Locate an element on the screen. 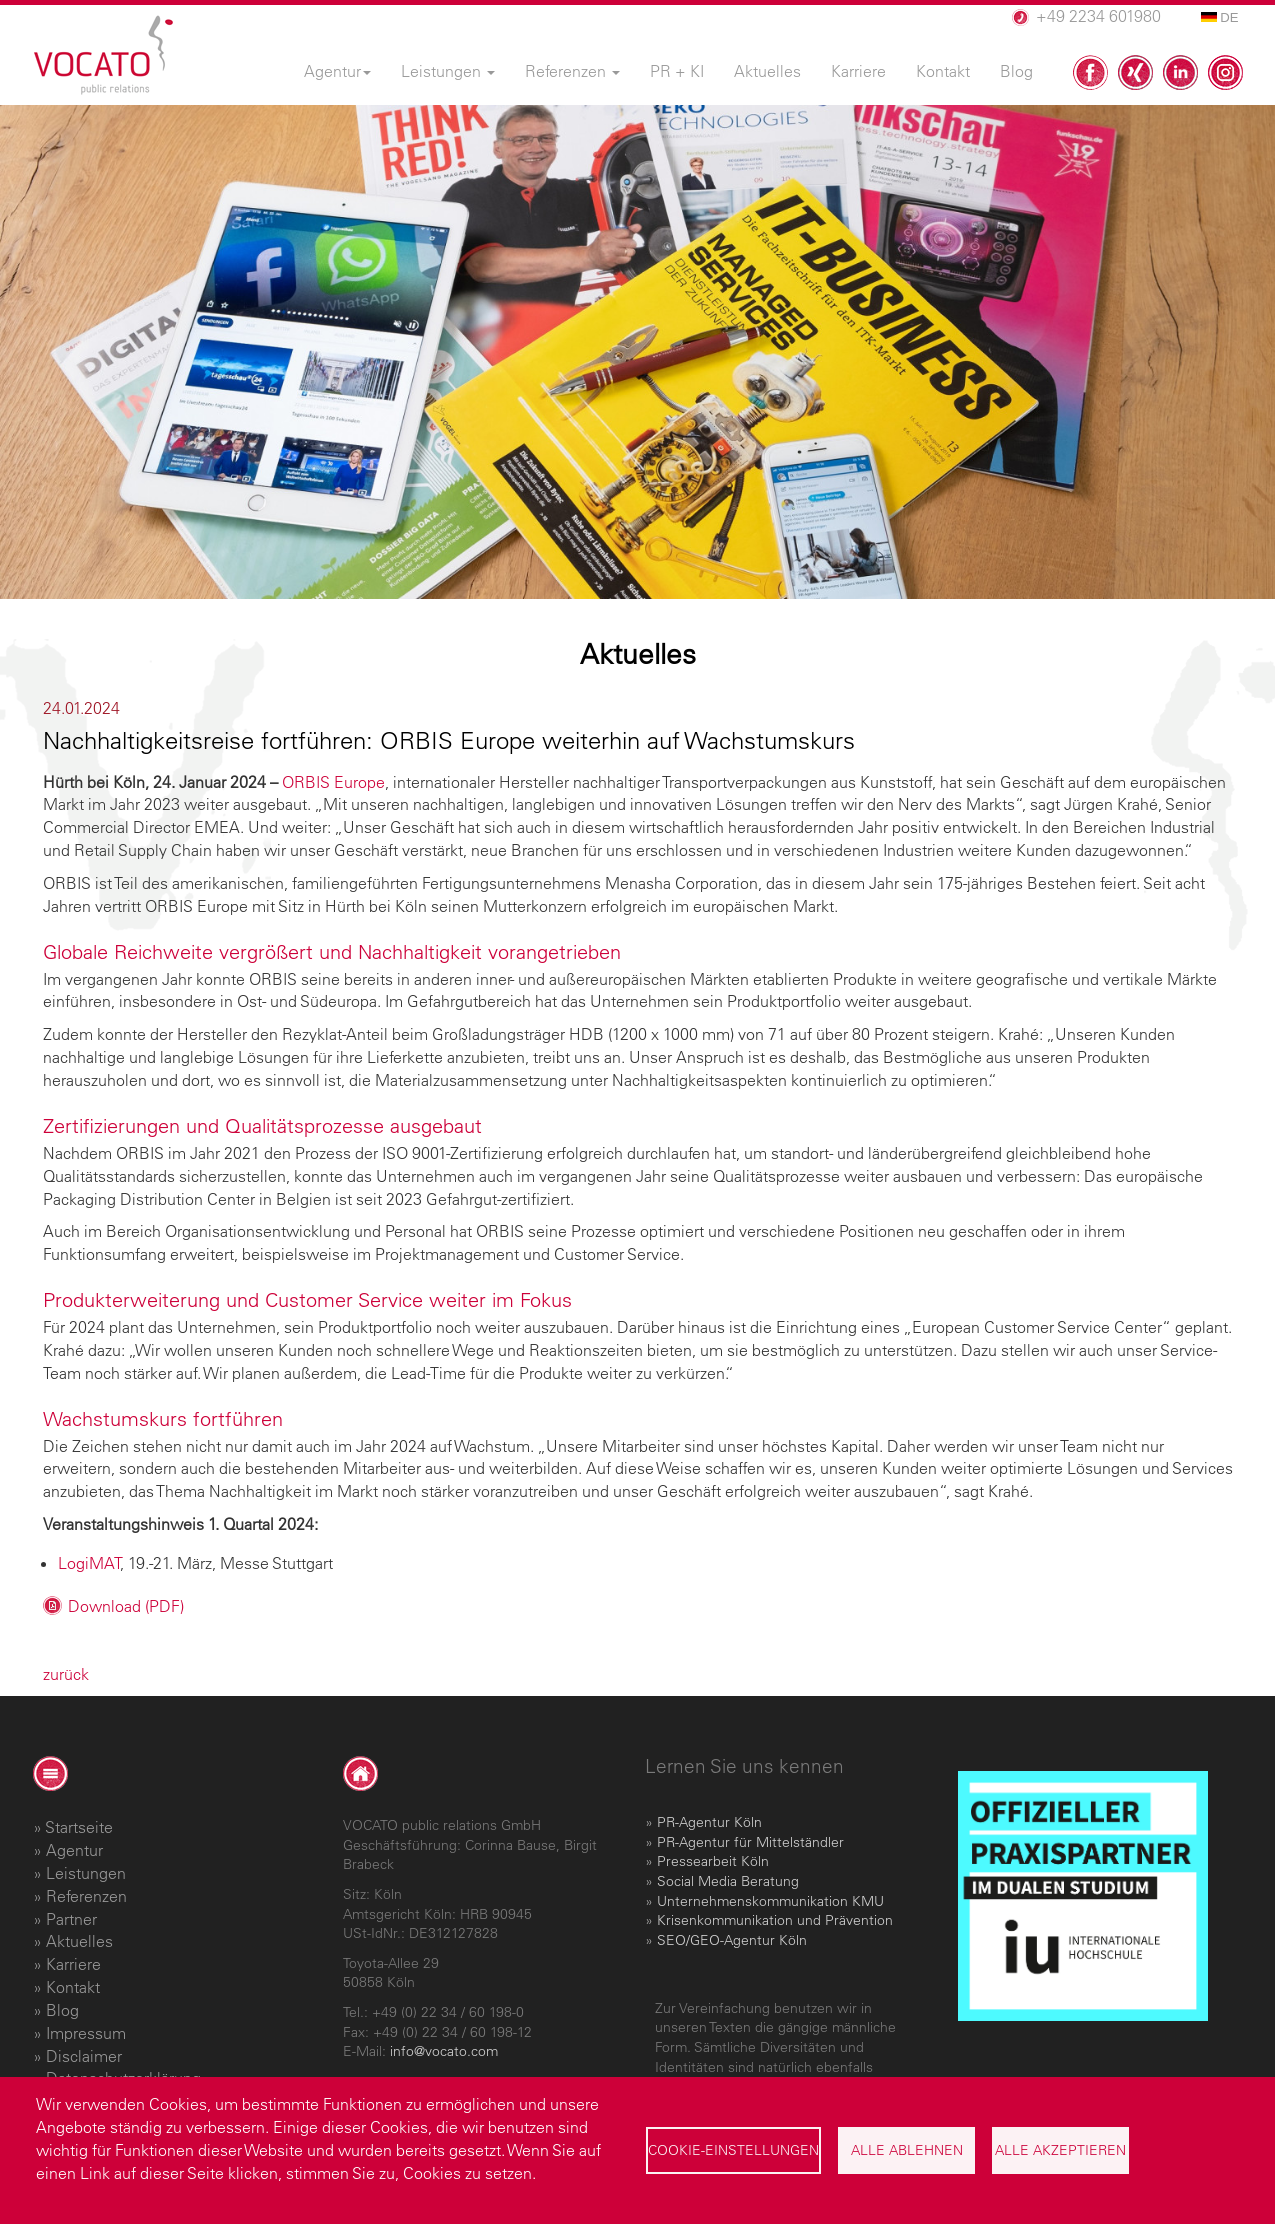 The height and width of the screenshot is (2224, 1275). Leistungen [menuitem] is located at coordinates (448, 71).